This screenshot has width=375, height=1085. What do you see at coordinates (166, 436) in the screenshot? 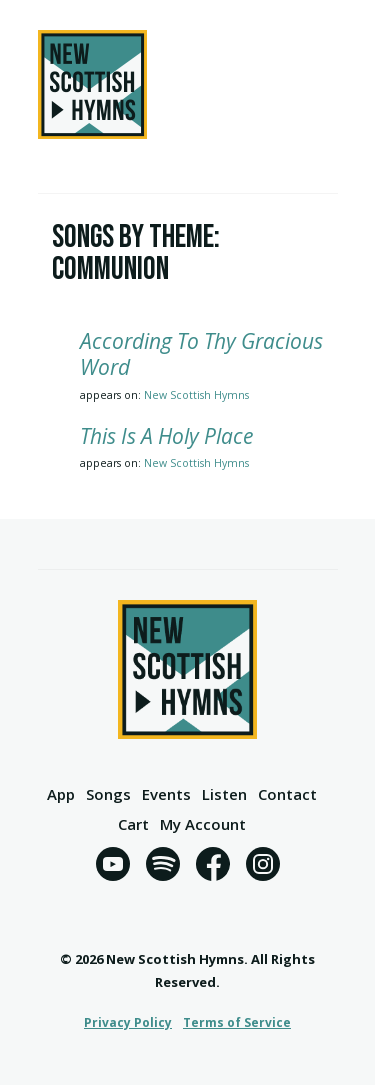
I see `This Is A Holy Place` at bounding box center [166, 436].